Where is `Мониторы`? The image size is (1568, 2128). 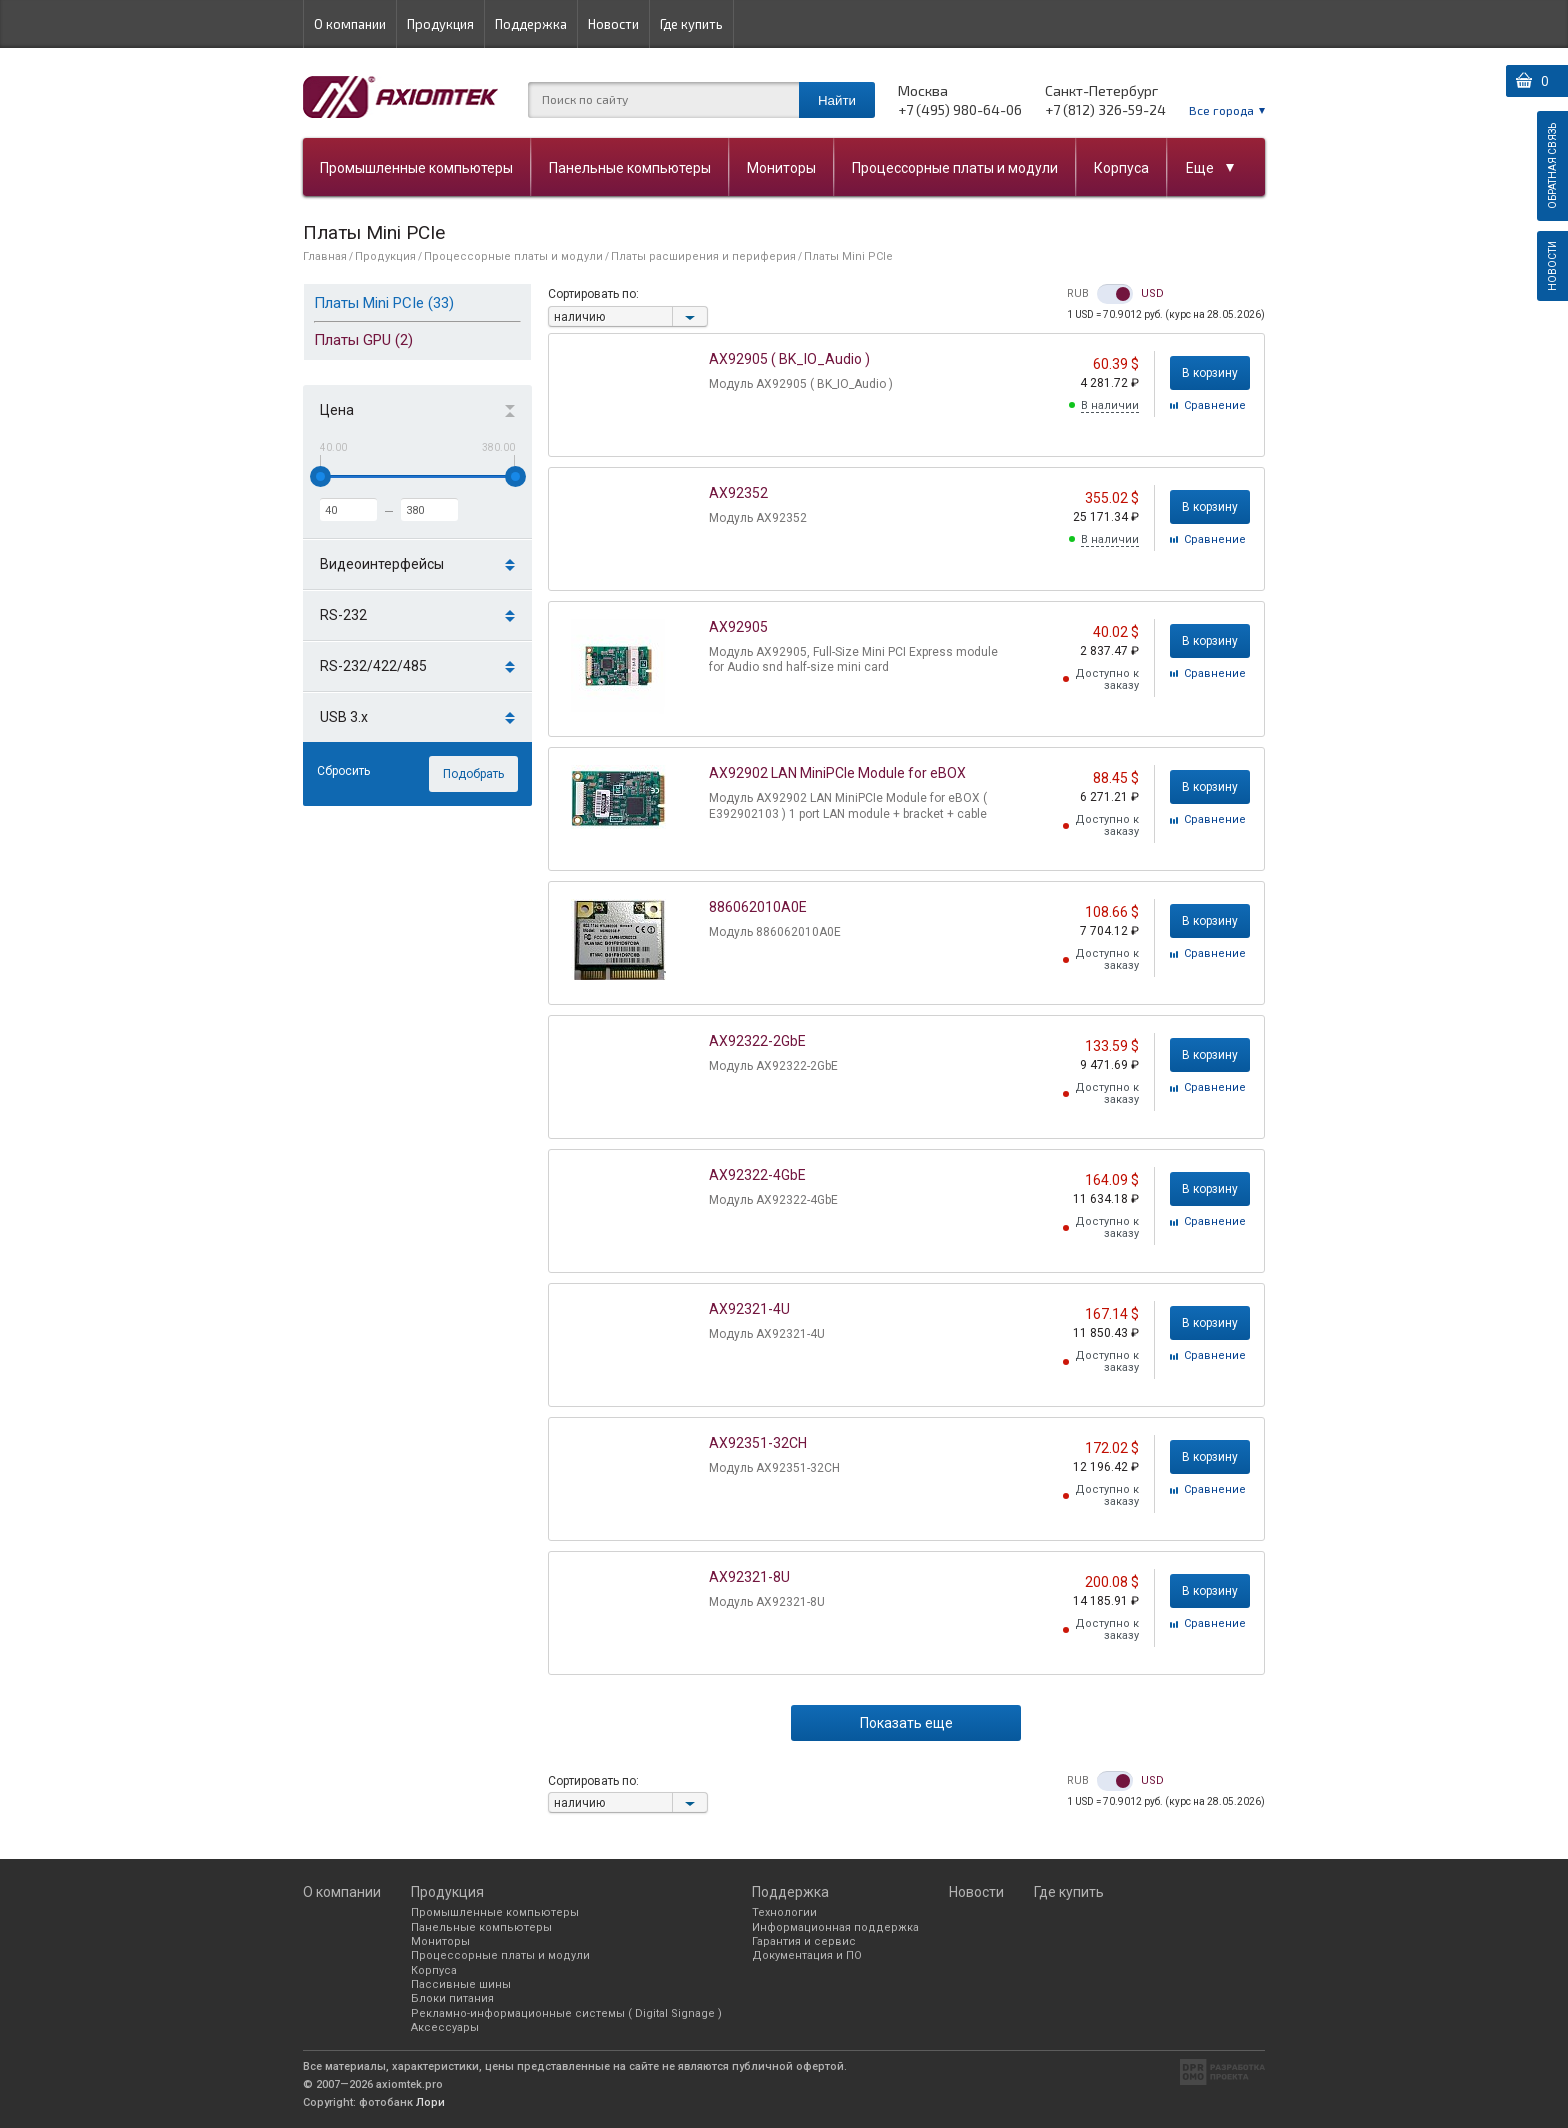 Мониторы is located at coordinates (781, 168).